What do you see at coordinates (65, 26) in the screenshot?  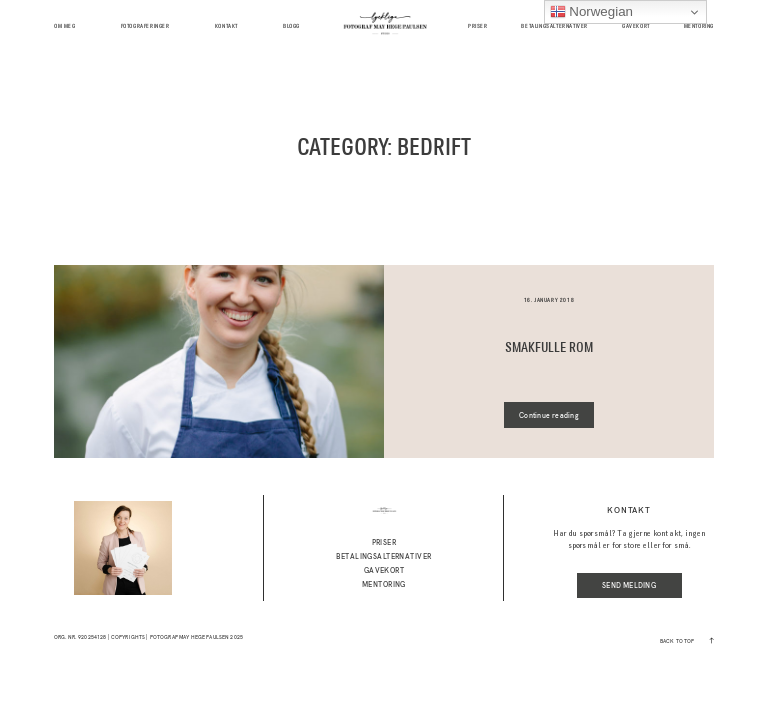 I see `Om meg` at bounding box center [65, 26].